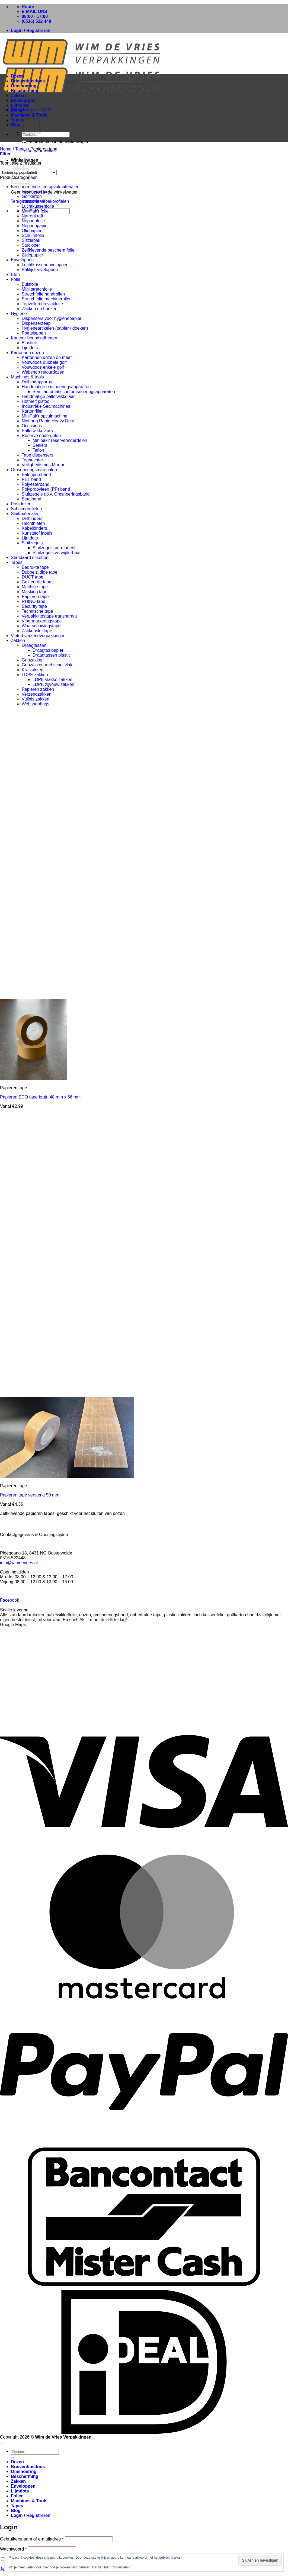  Describe the element at coordinates (38, 206) in the screenshot. I see `Luchtkussenfolie` at that location.